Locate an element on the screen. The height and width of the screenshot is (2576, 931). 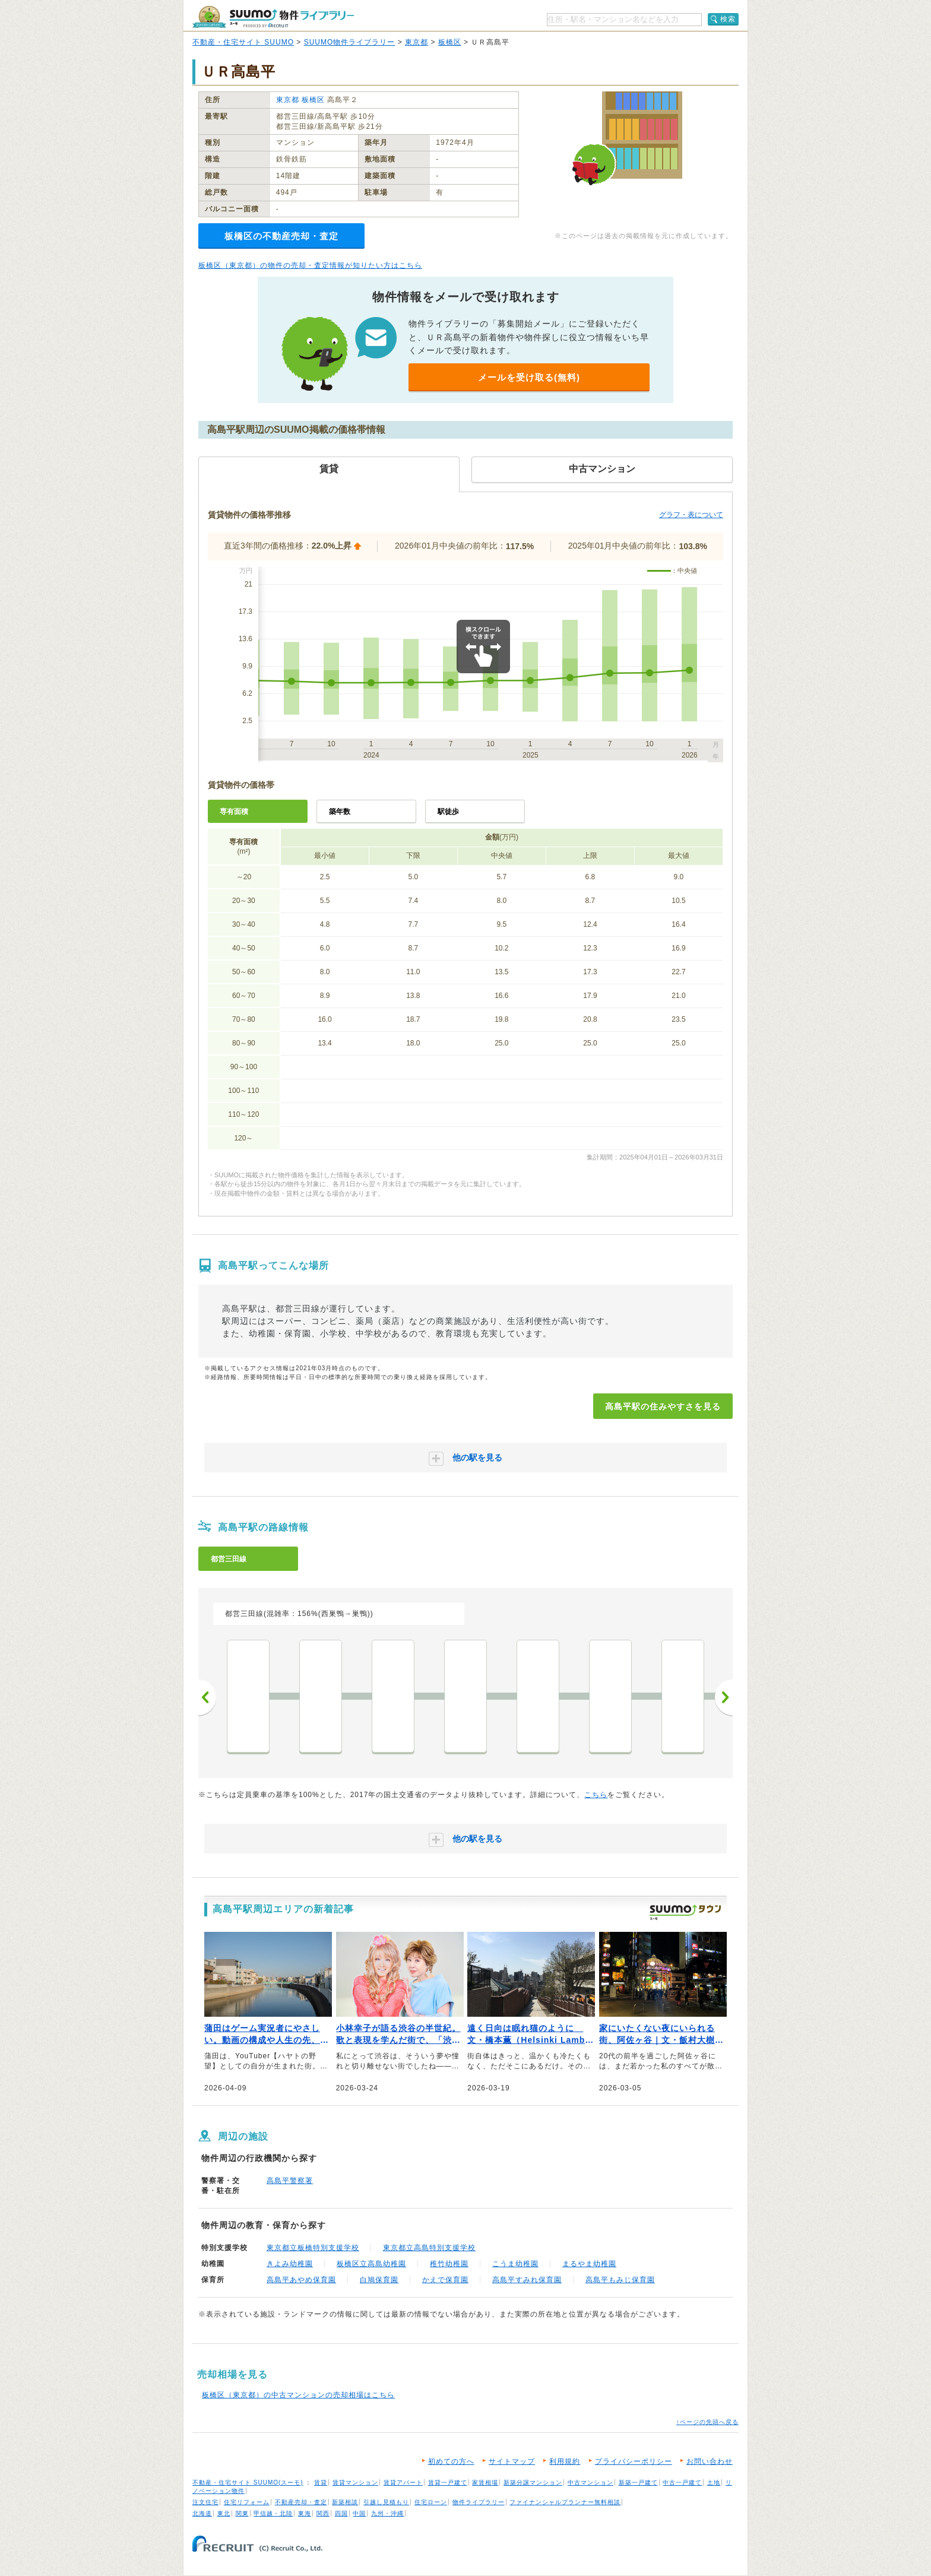
注文住宅 is located at coordinates (205, 2502).